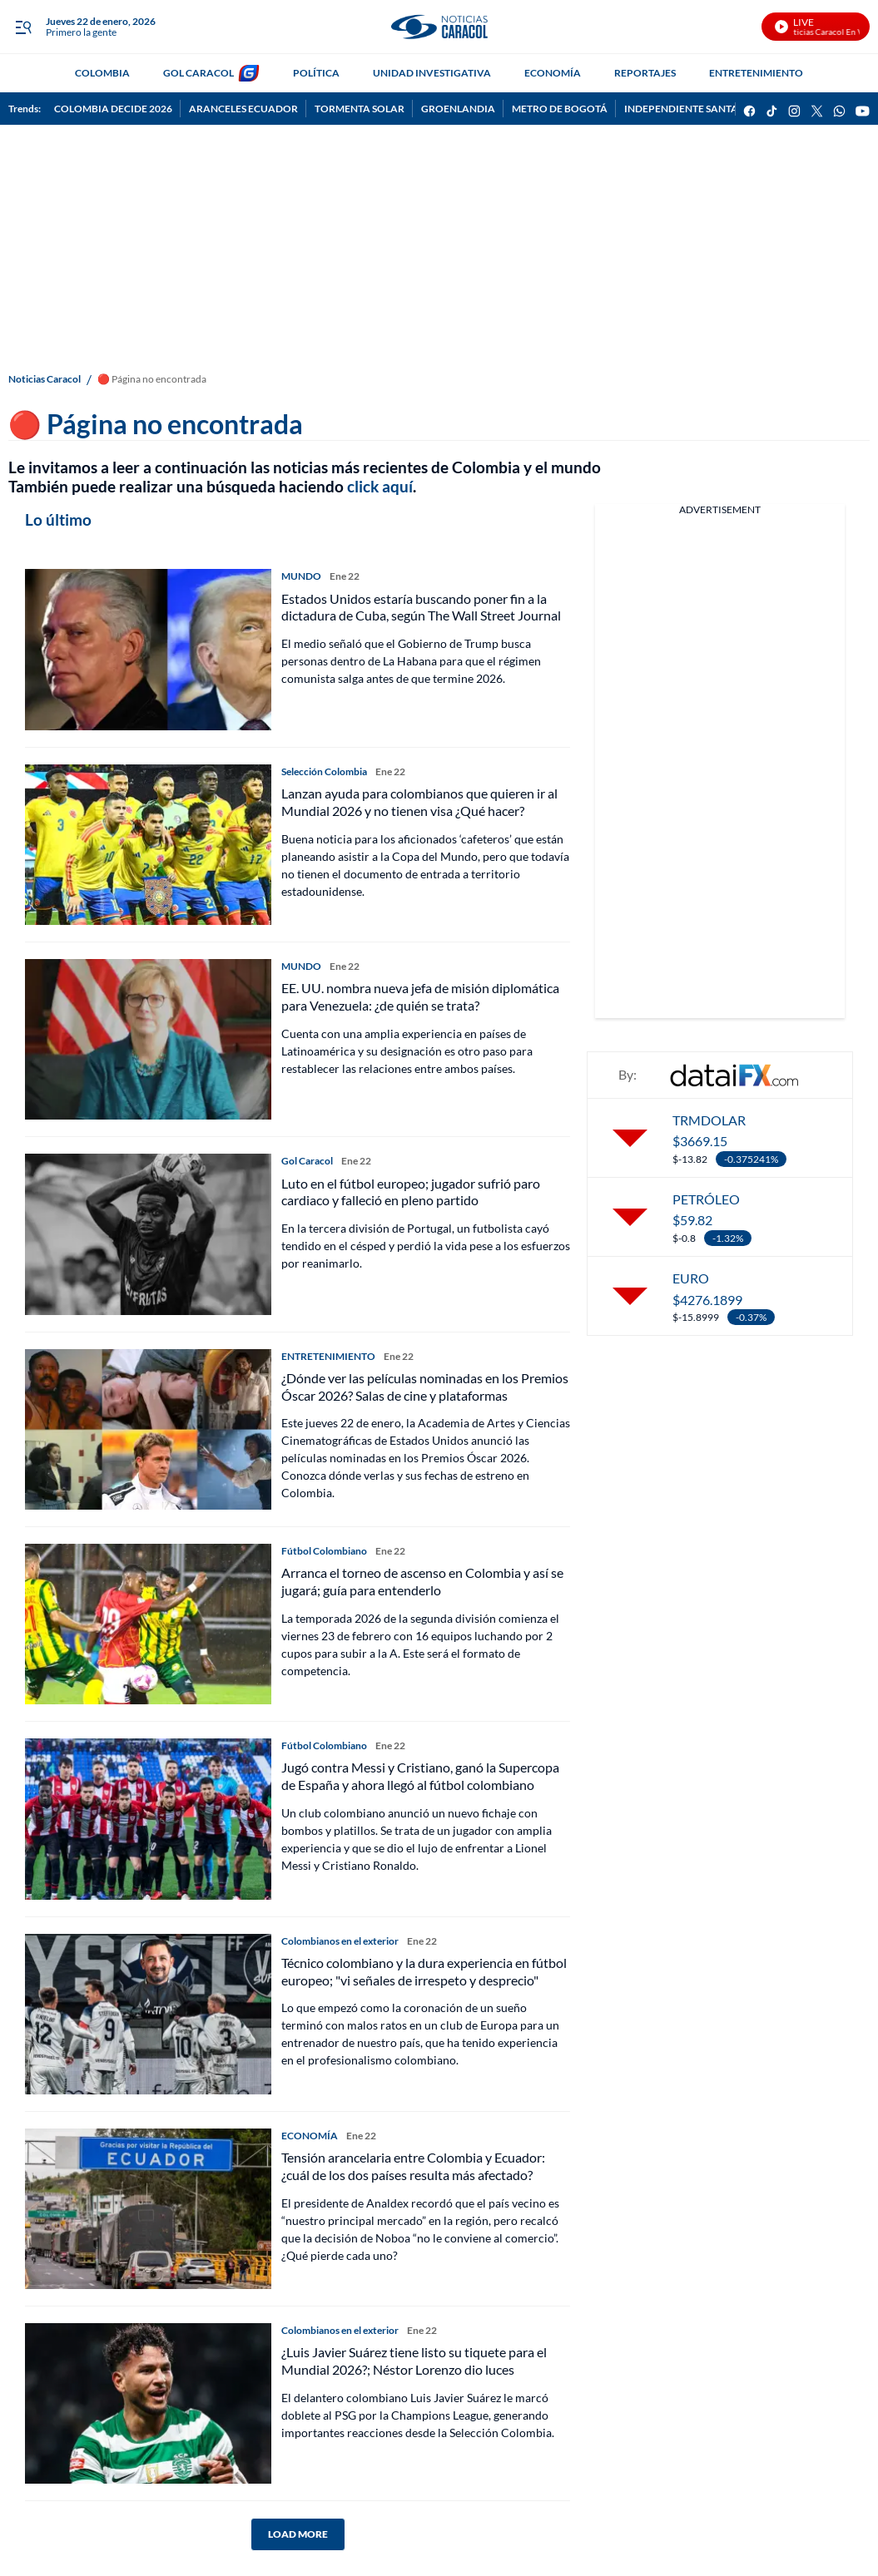  What do you see at coordinates (380, 486) in the screenshot?
I see `click aquí` at bounding box center [380, 486].